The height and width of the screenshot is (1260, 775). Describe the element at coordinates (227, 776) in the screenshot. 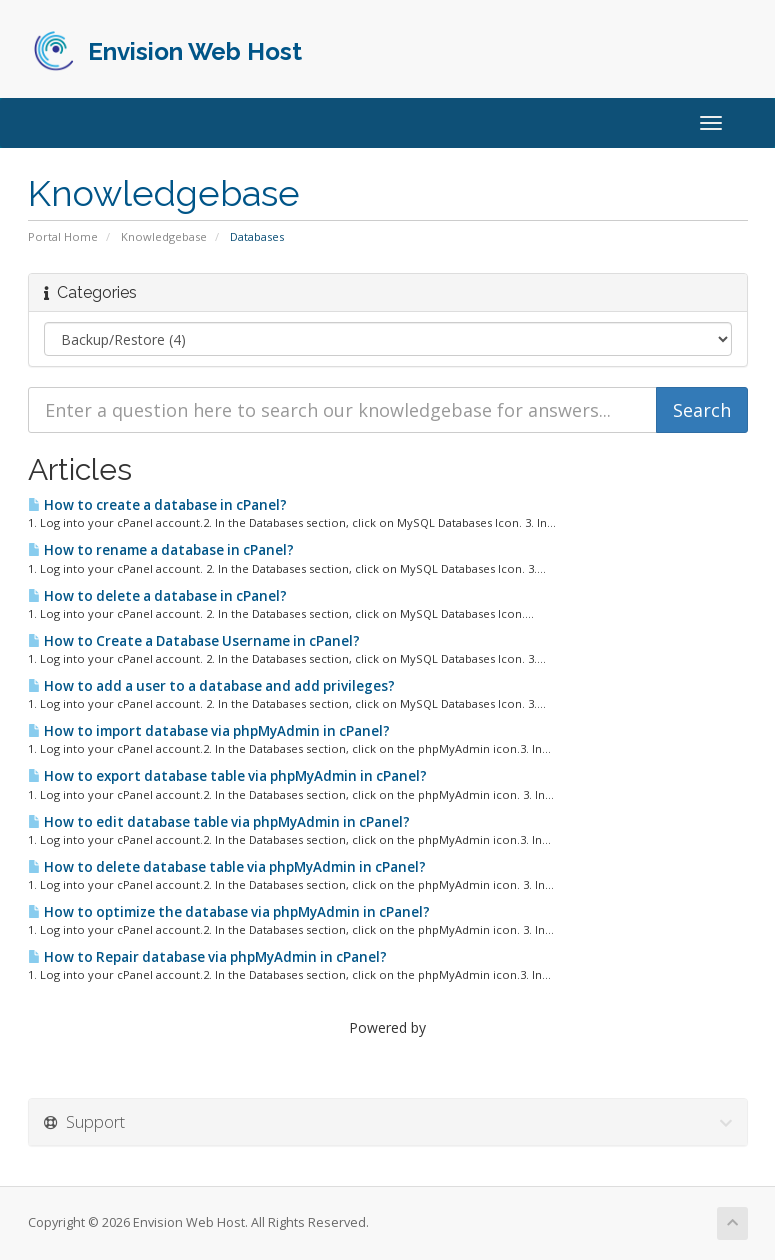

I see `How to export database table via phpMyAdmin in cPanel?` at that location.